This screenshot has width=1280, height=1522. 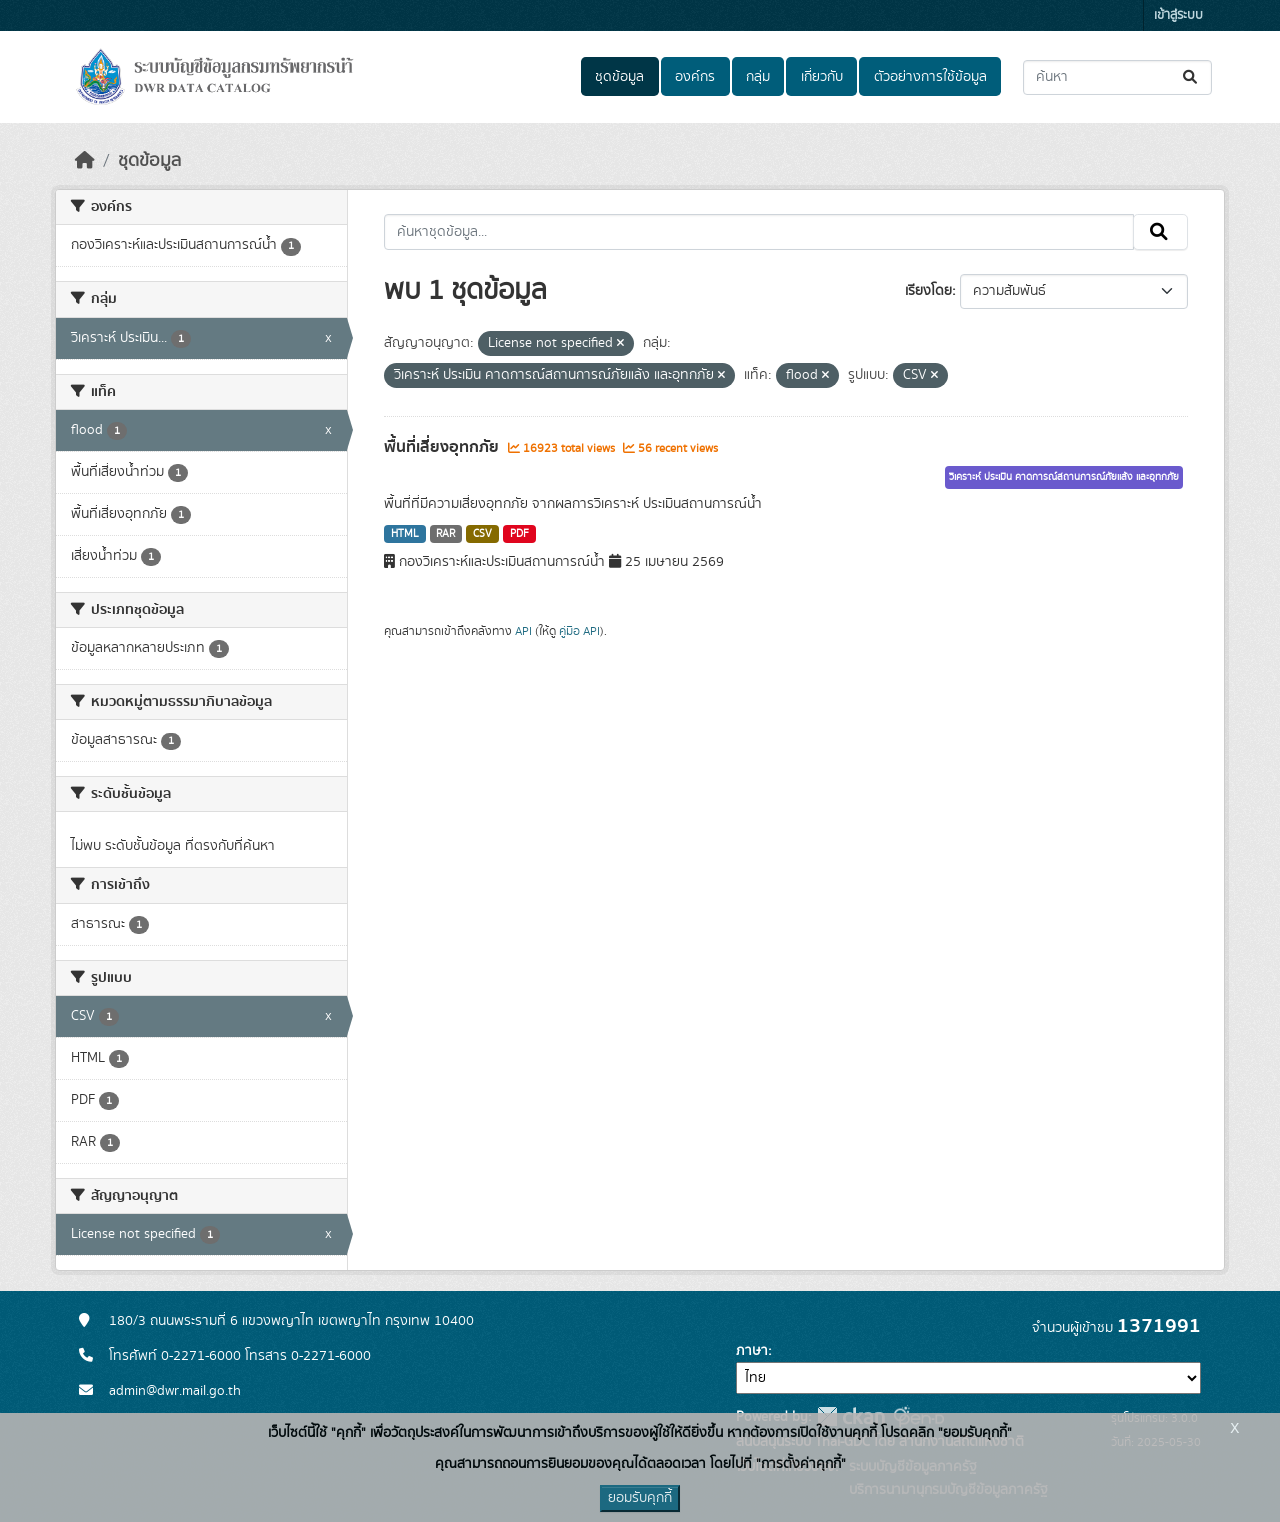 What do you see at coordinates (405, 534) in the screenshot?
I see `HTML` at bounding box center [405, 534].